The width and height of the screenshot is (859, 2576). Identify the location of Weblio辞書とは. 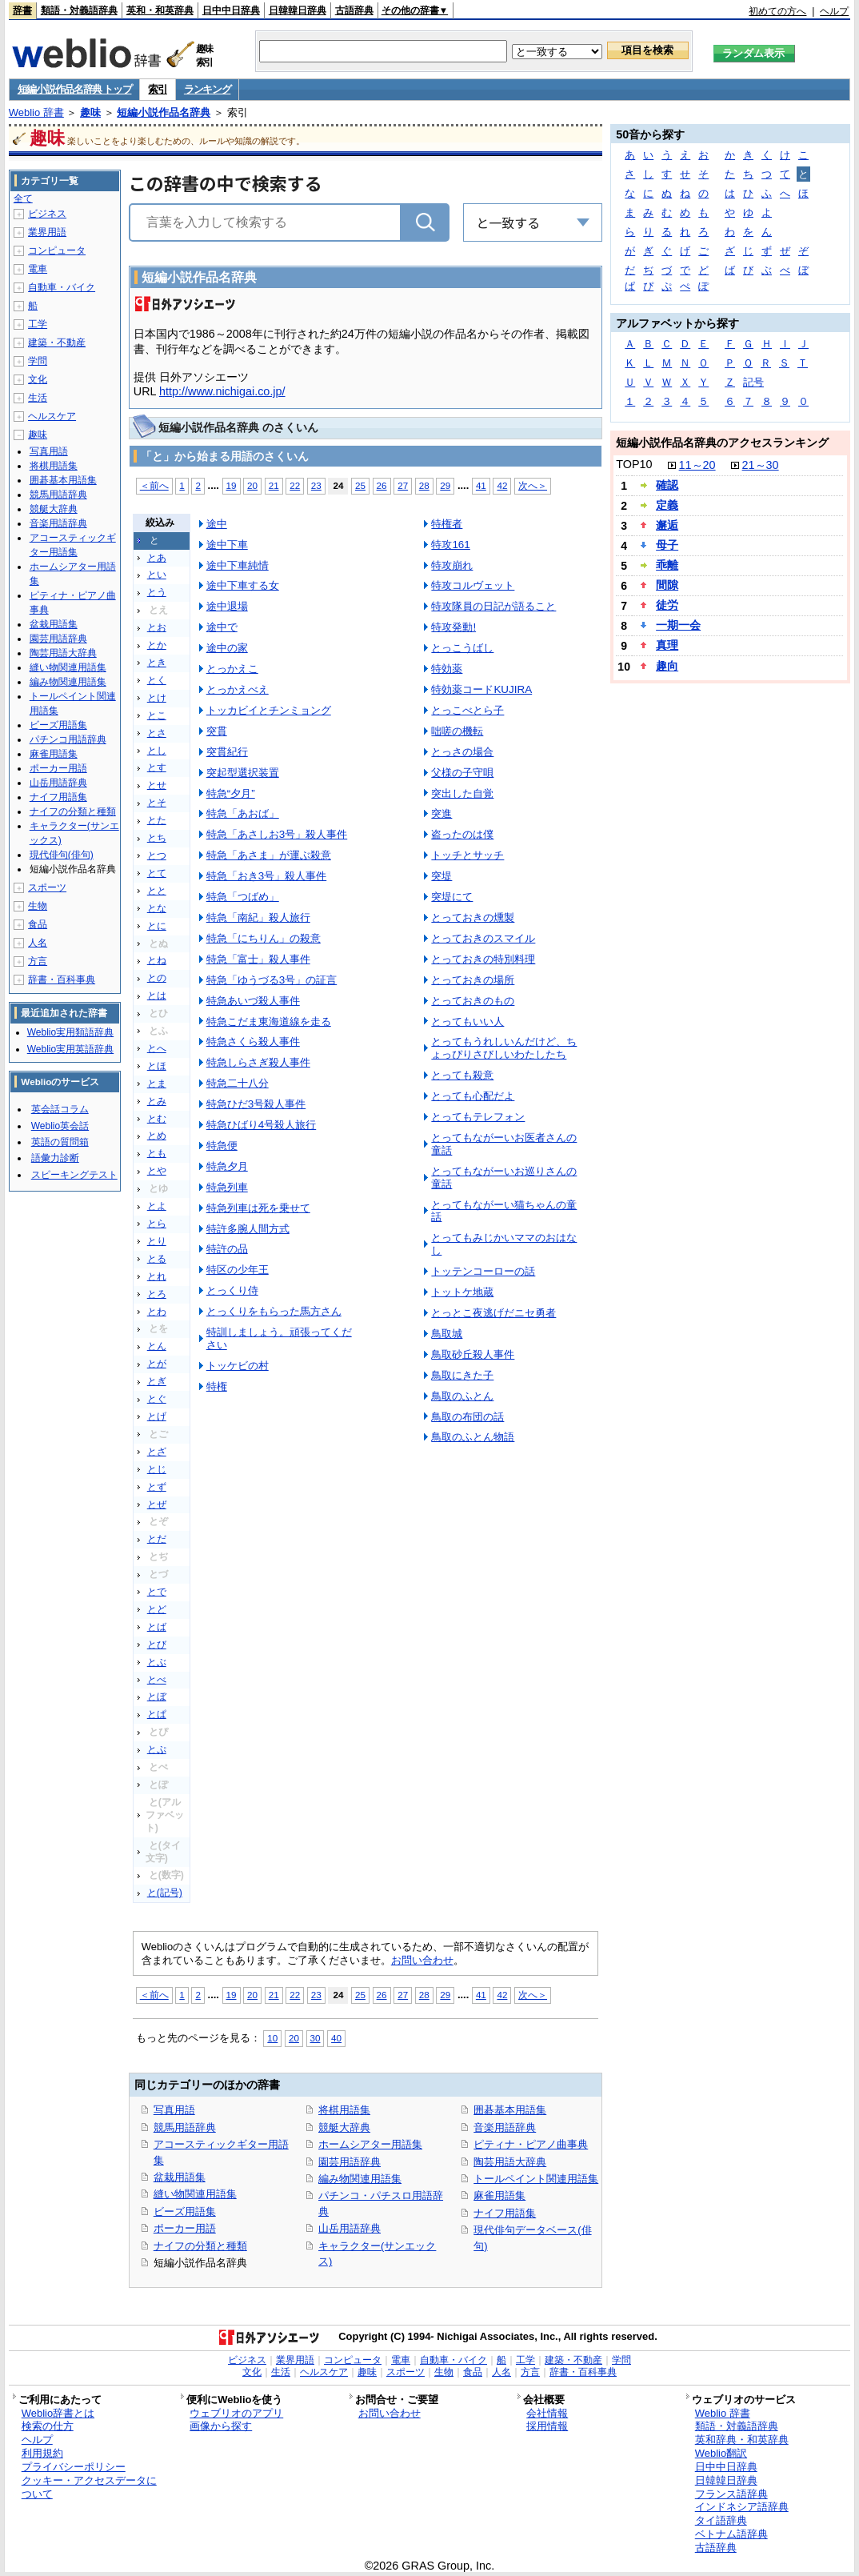
(58, 2413).